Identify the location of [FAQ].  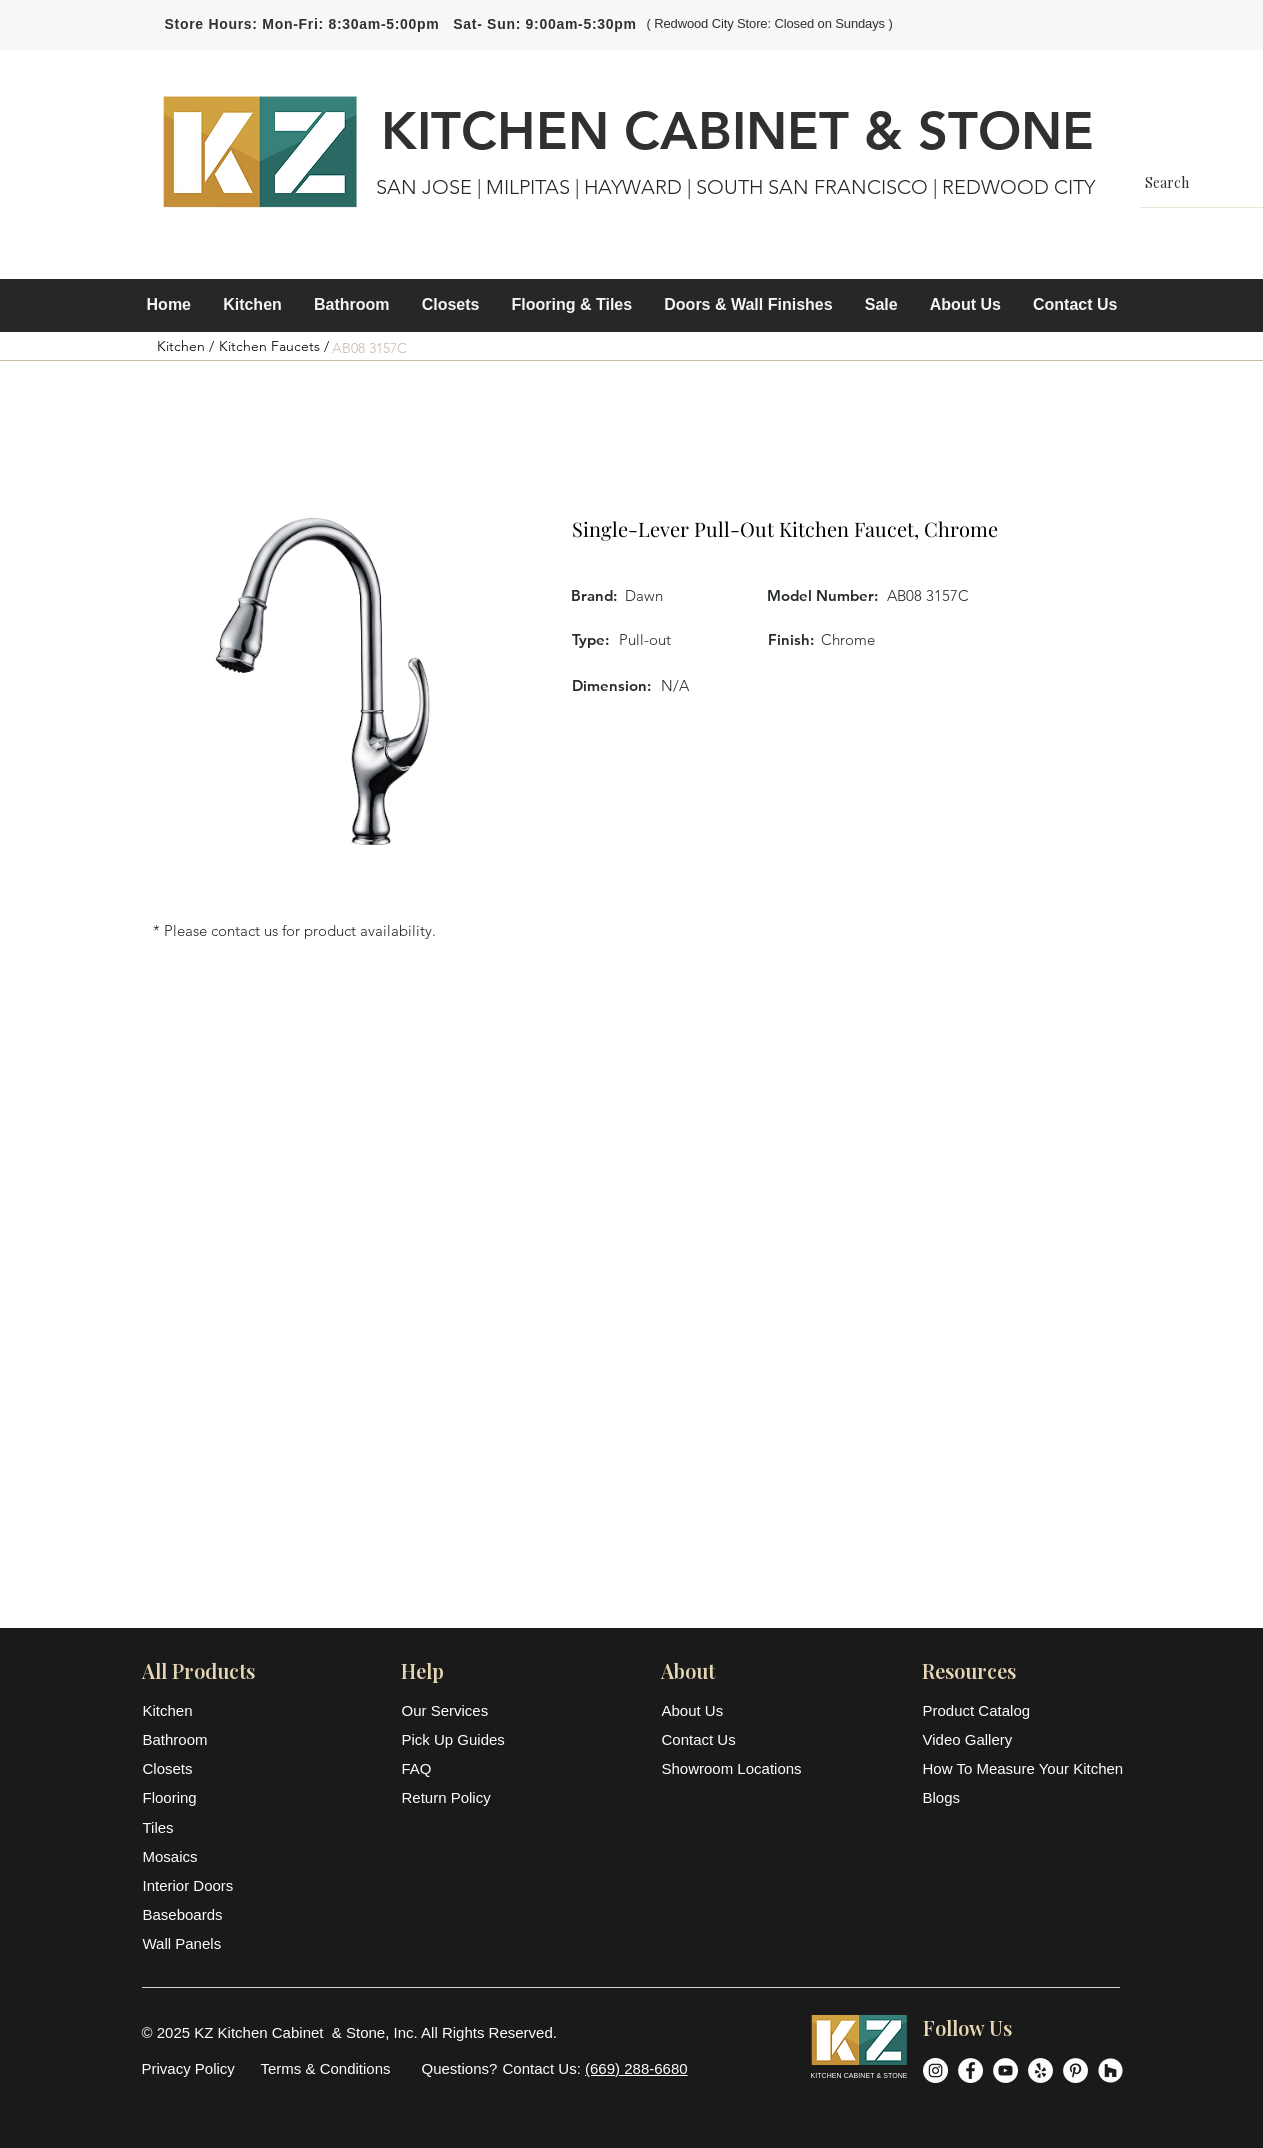
(456, 1768).